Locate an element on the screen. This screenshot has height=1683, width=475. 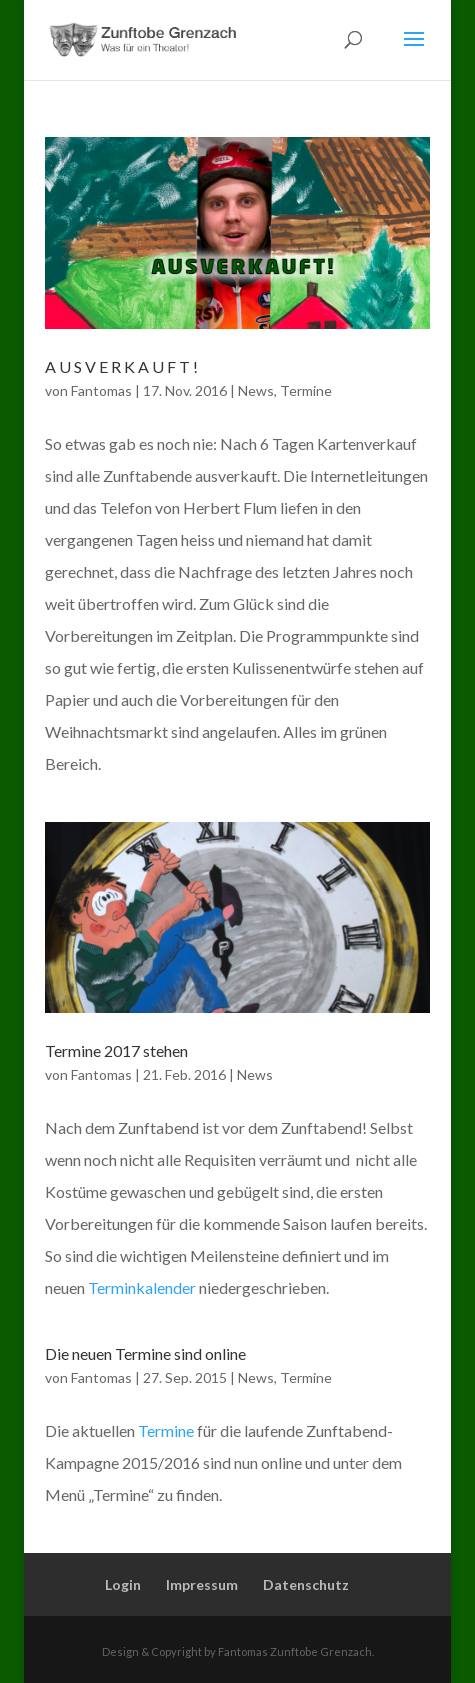
Termine 2017 stehen is located at coordinates (116, 1050).